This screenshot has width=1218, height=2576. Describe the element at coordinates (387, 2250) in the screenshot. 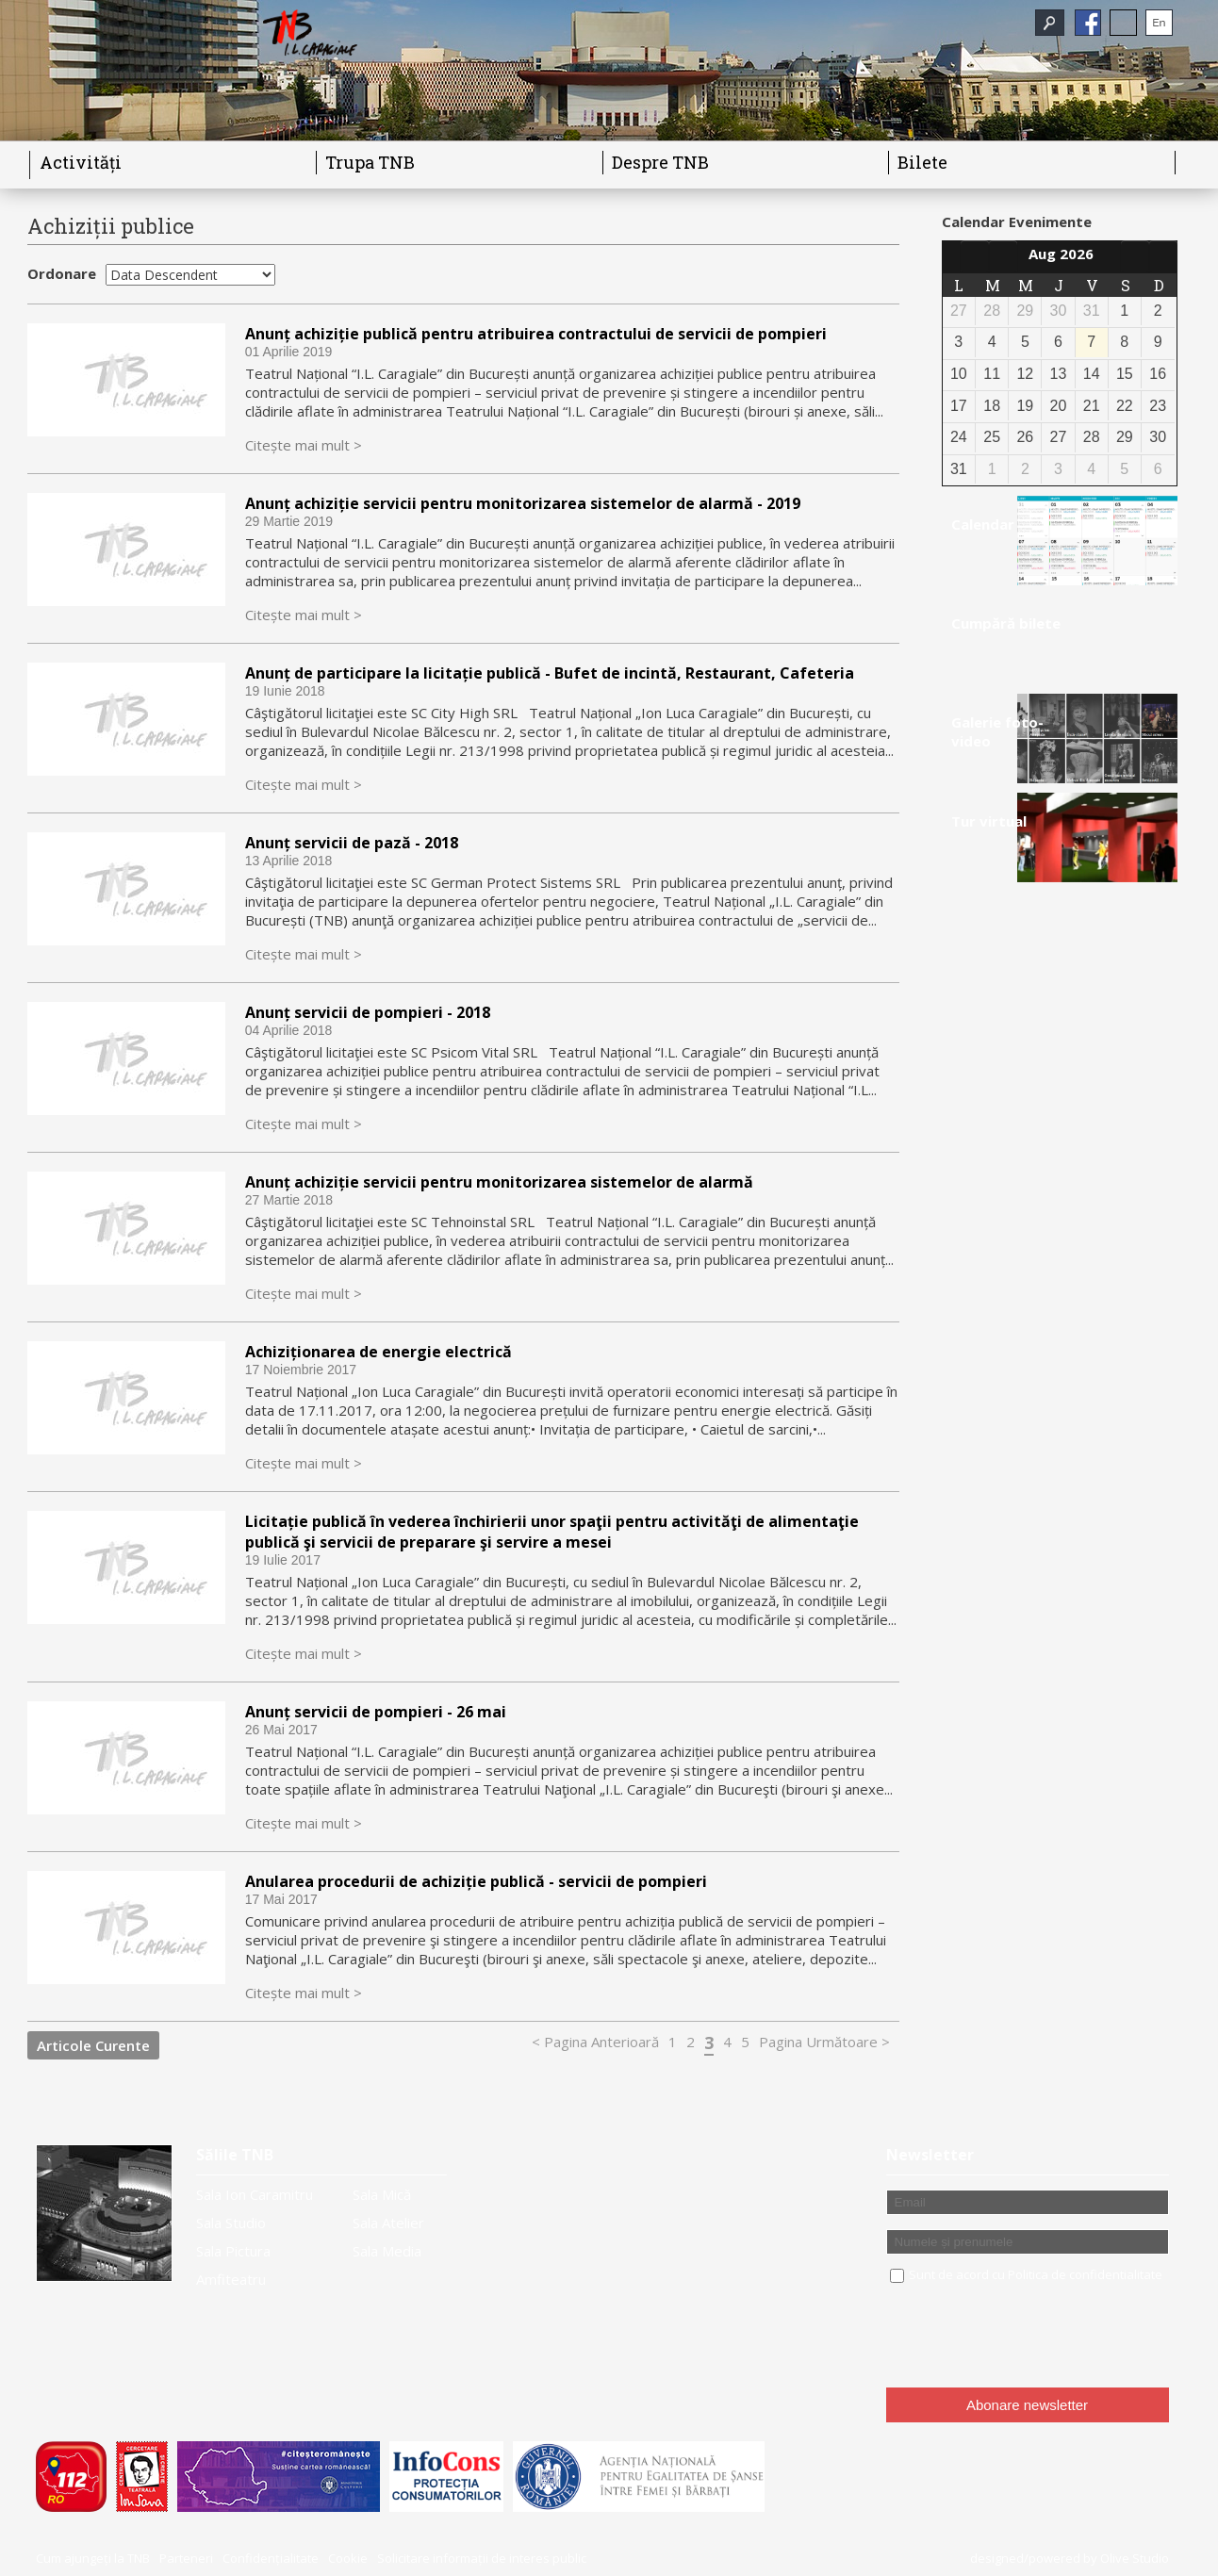

I see `Sala Media` at that location.